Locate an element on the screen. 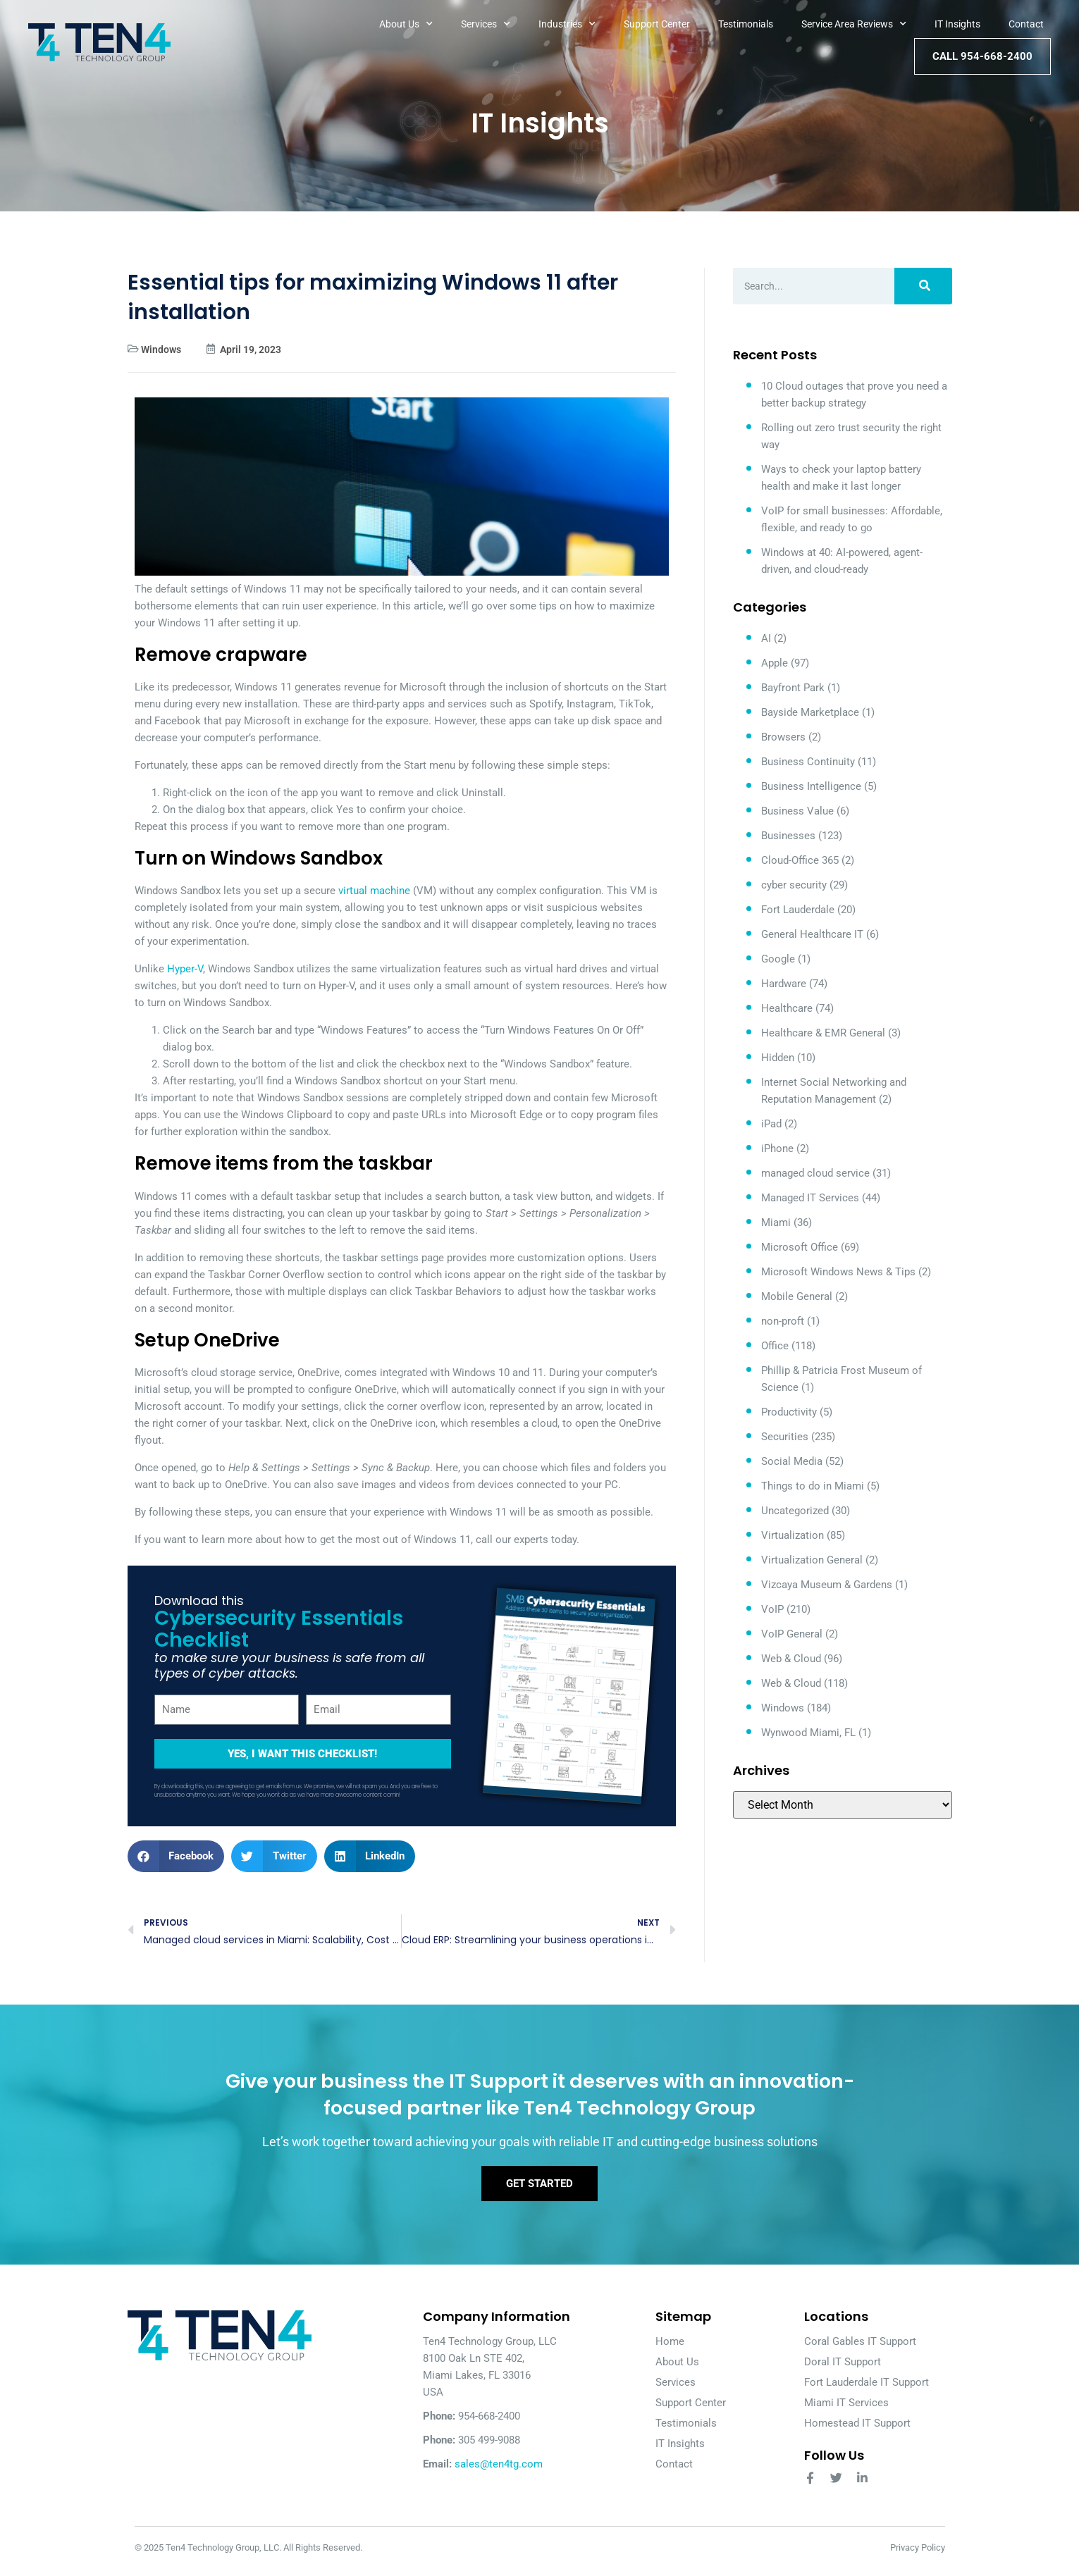  iPhone is located at coordinates (777, 1148).